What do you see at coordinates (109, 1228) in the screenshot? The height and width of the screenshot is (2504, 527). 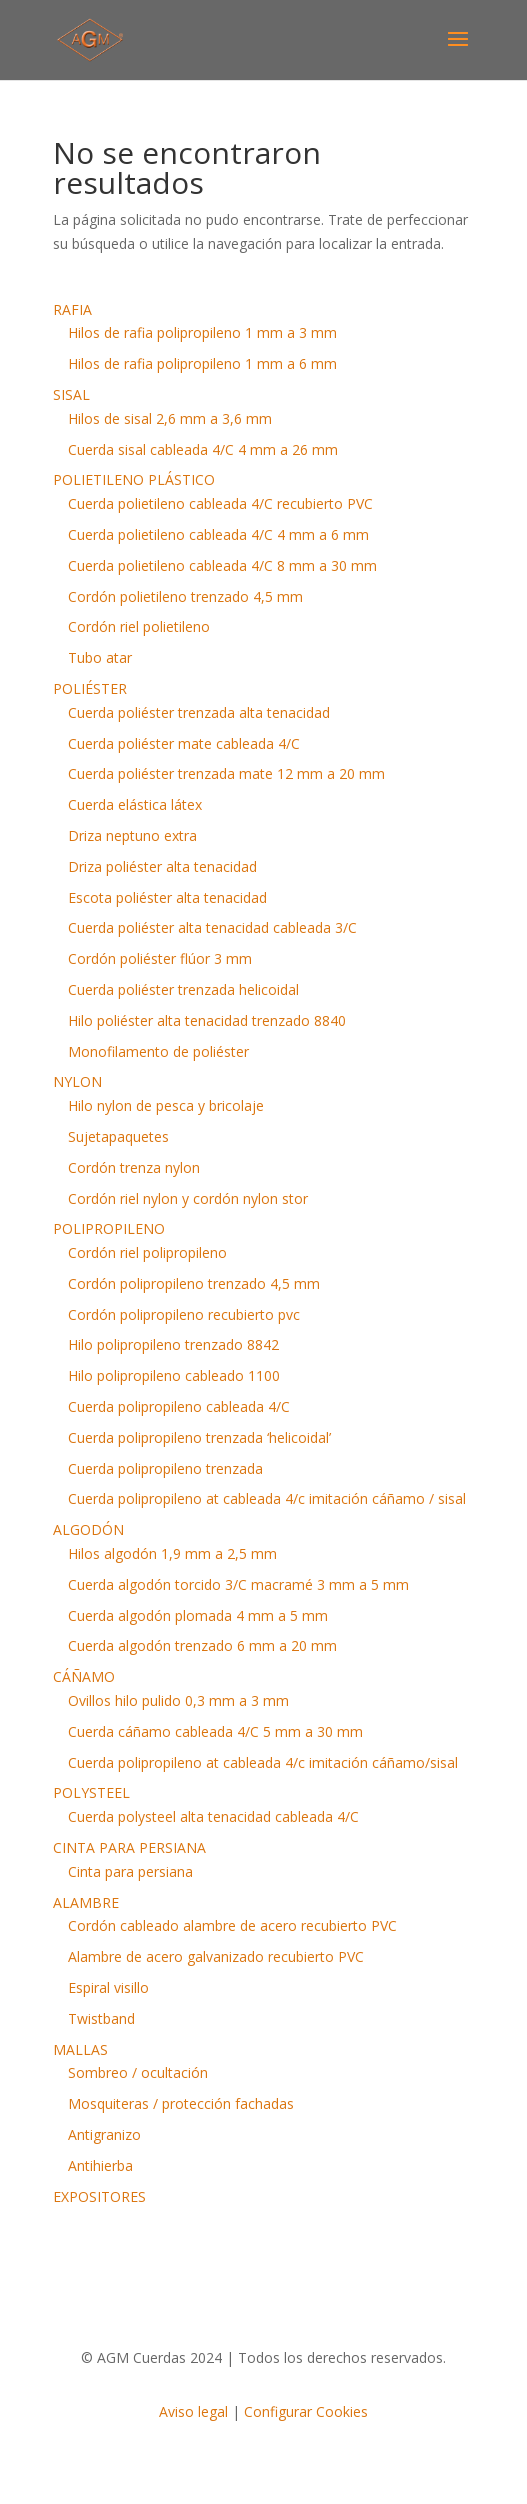 I see `POLIPROPILENO` at bounding box center [109, 1228].